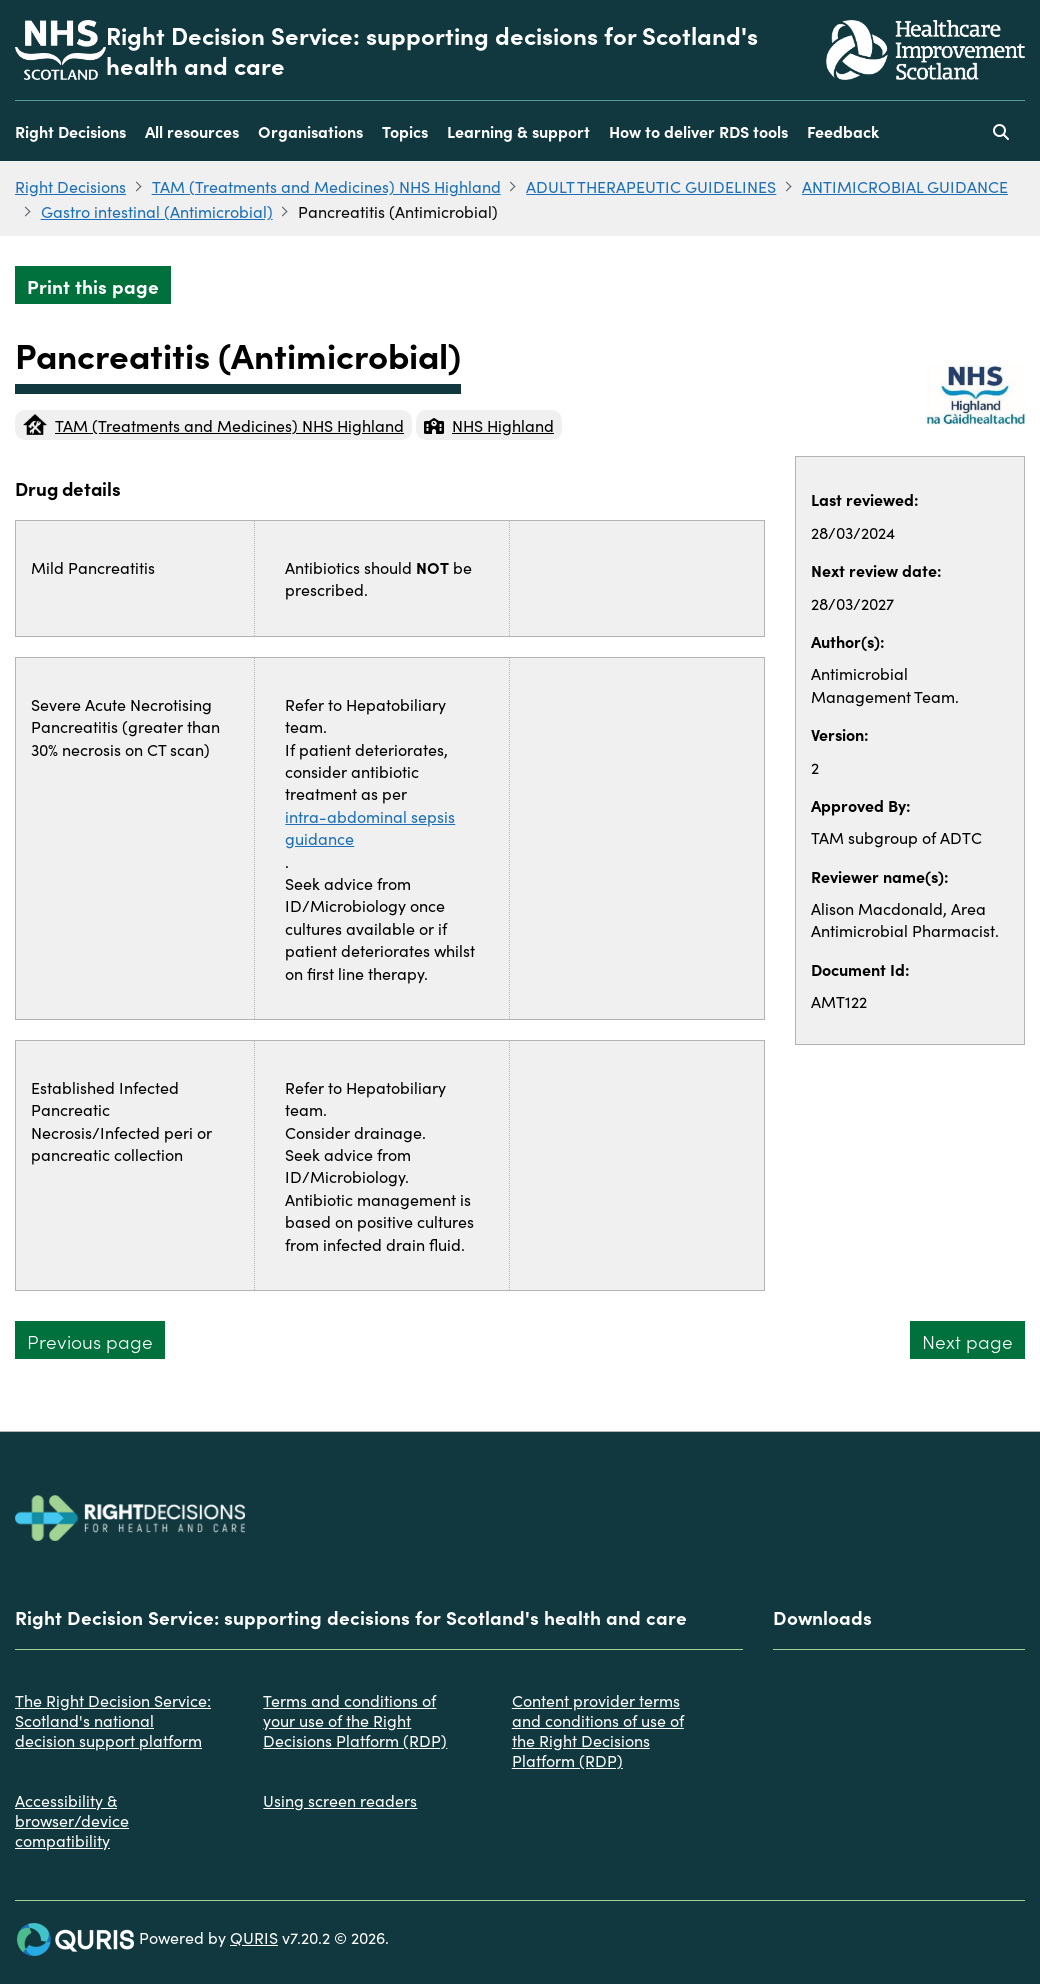 The height and width of the screenshot is (1984, 1040). I want to click on Gastro intestinal (Antimicrobial), so click(157, 211).